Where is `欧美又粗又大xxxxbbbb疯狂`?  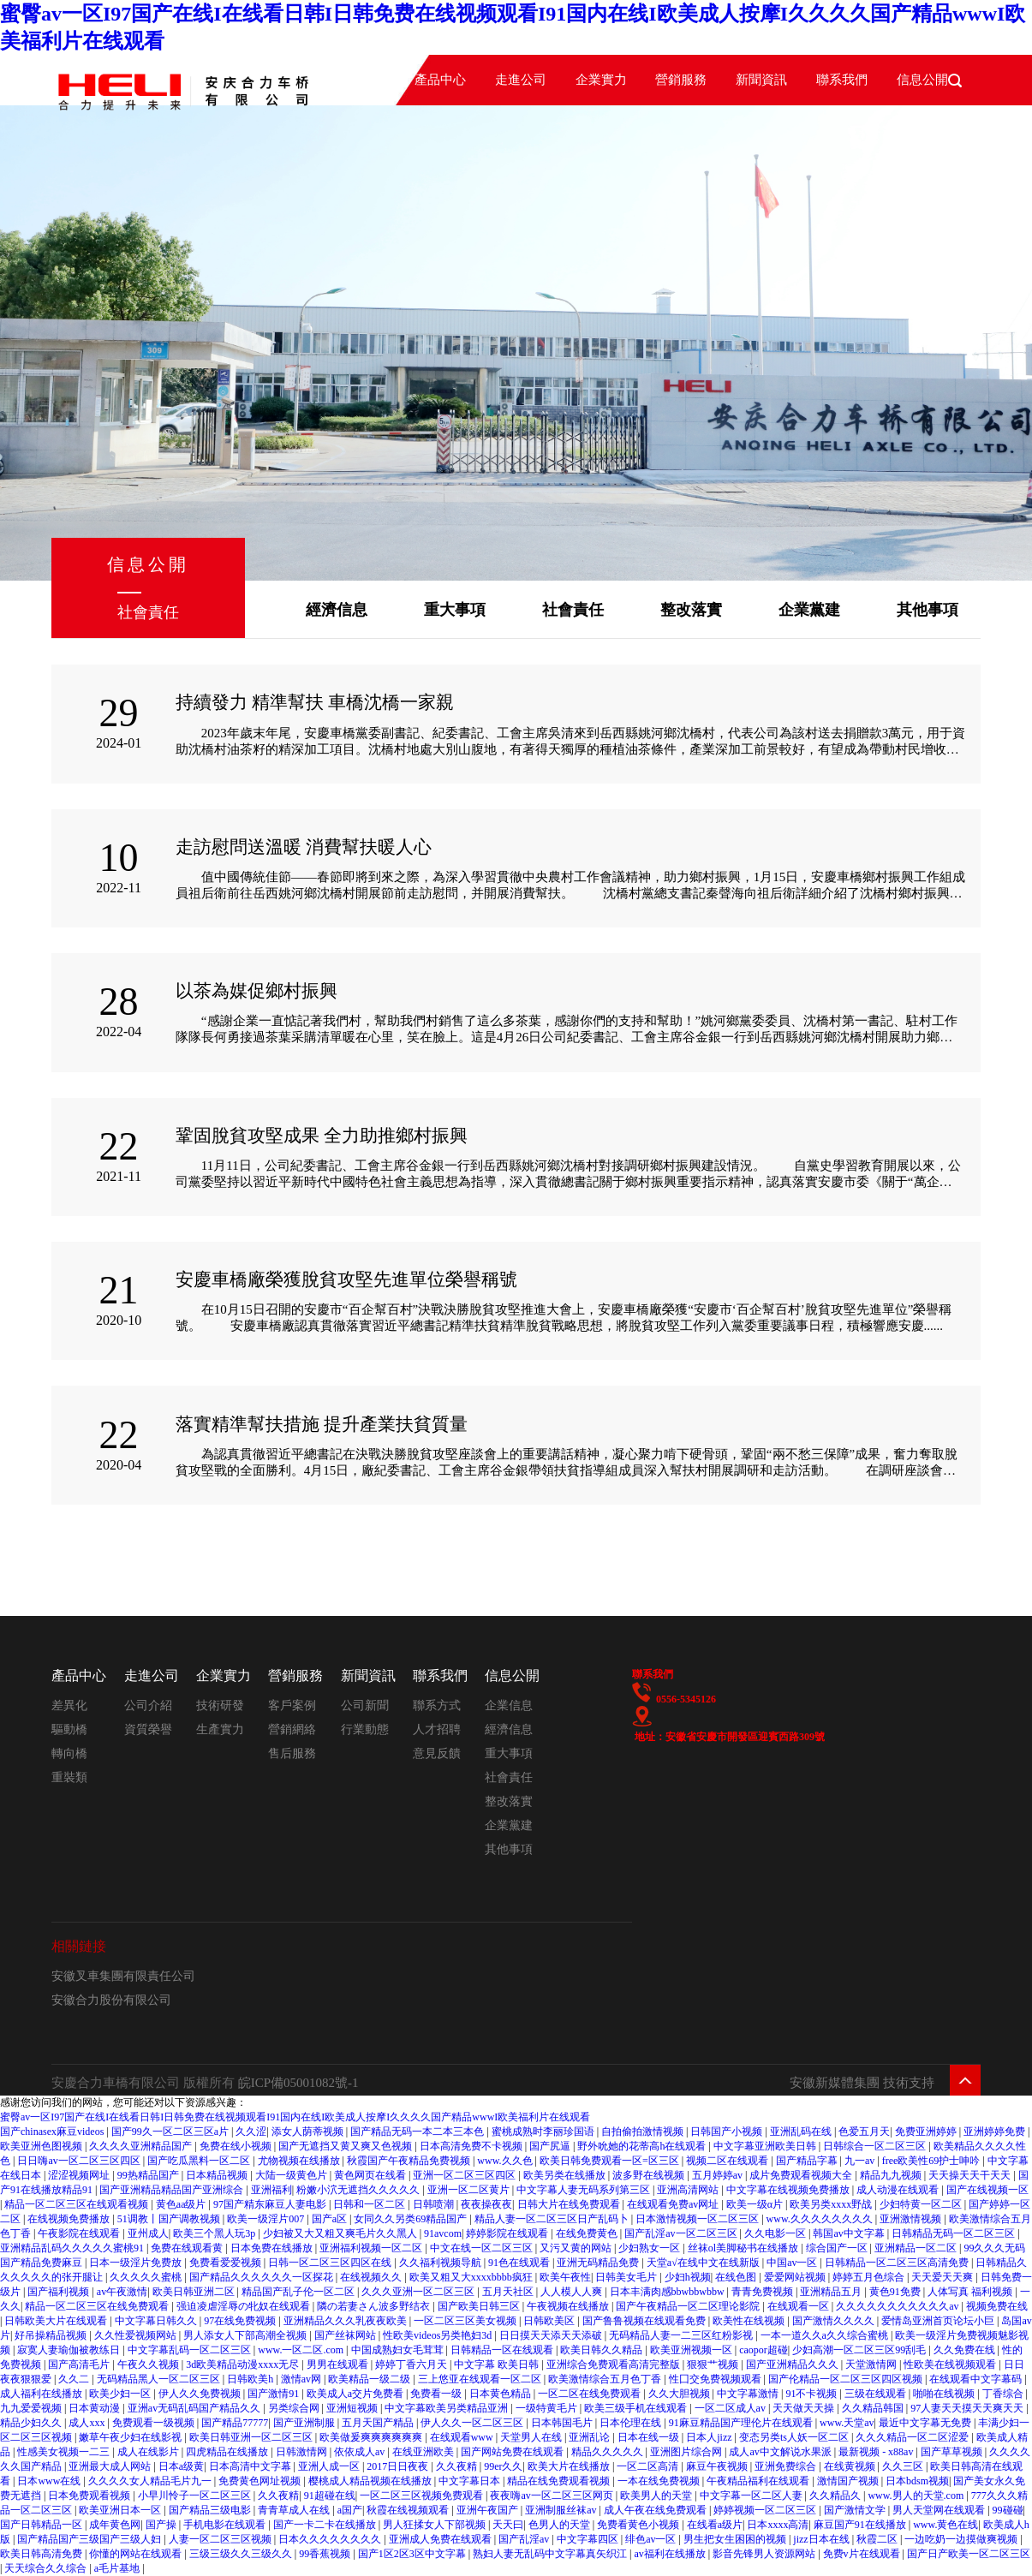 欧美又粗又大xxxxbbbb疯狂 is located at coordinates (472, 2277).